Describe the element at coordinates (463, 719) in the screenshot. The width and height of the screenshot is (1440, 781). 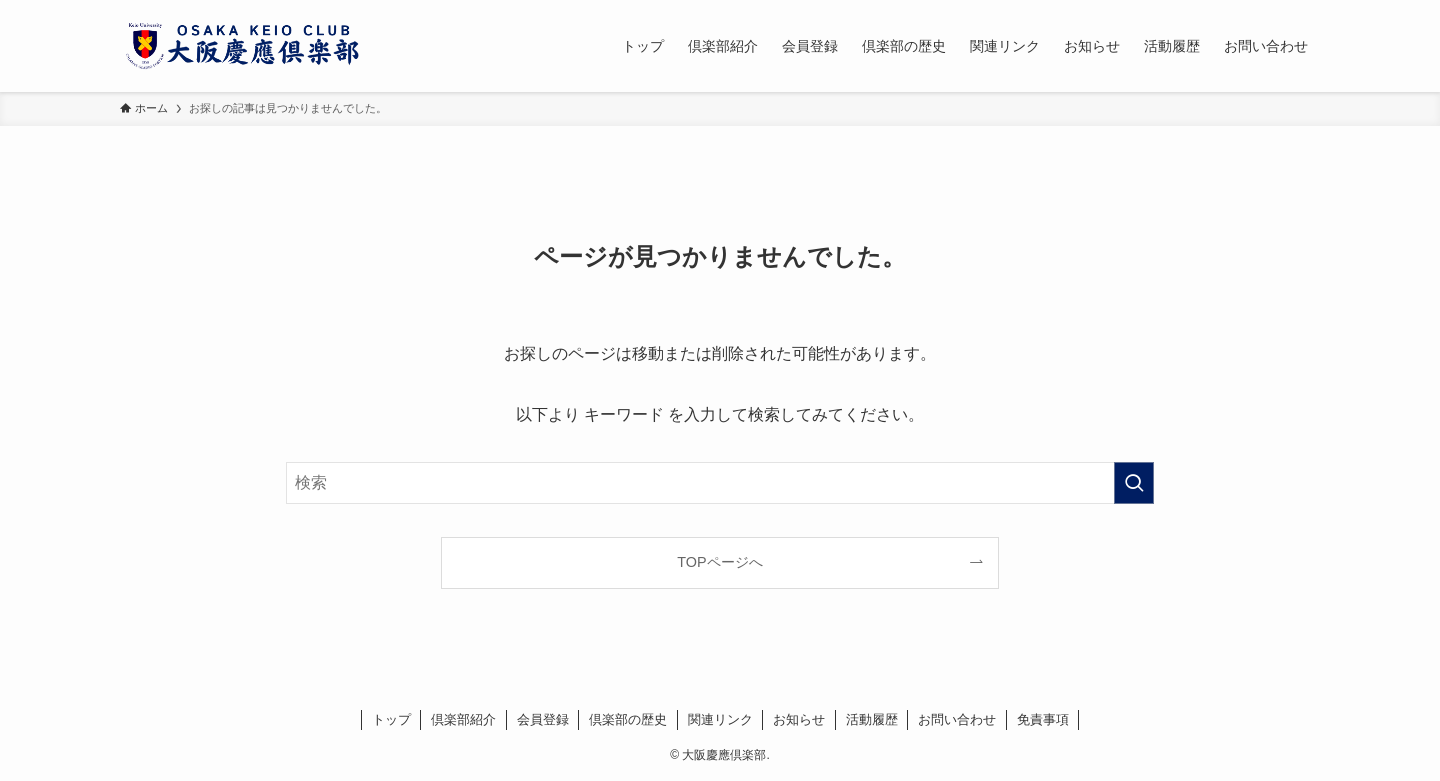
I see `倶楽部紹介` at that location.